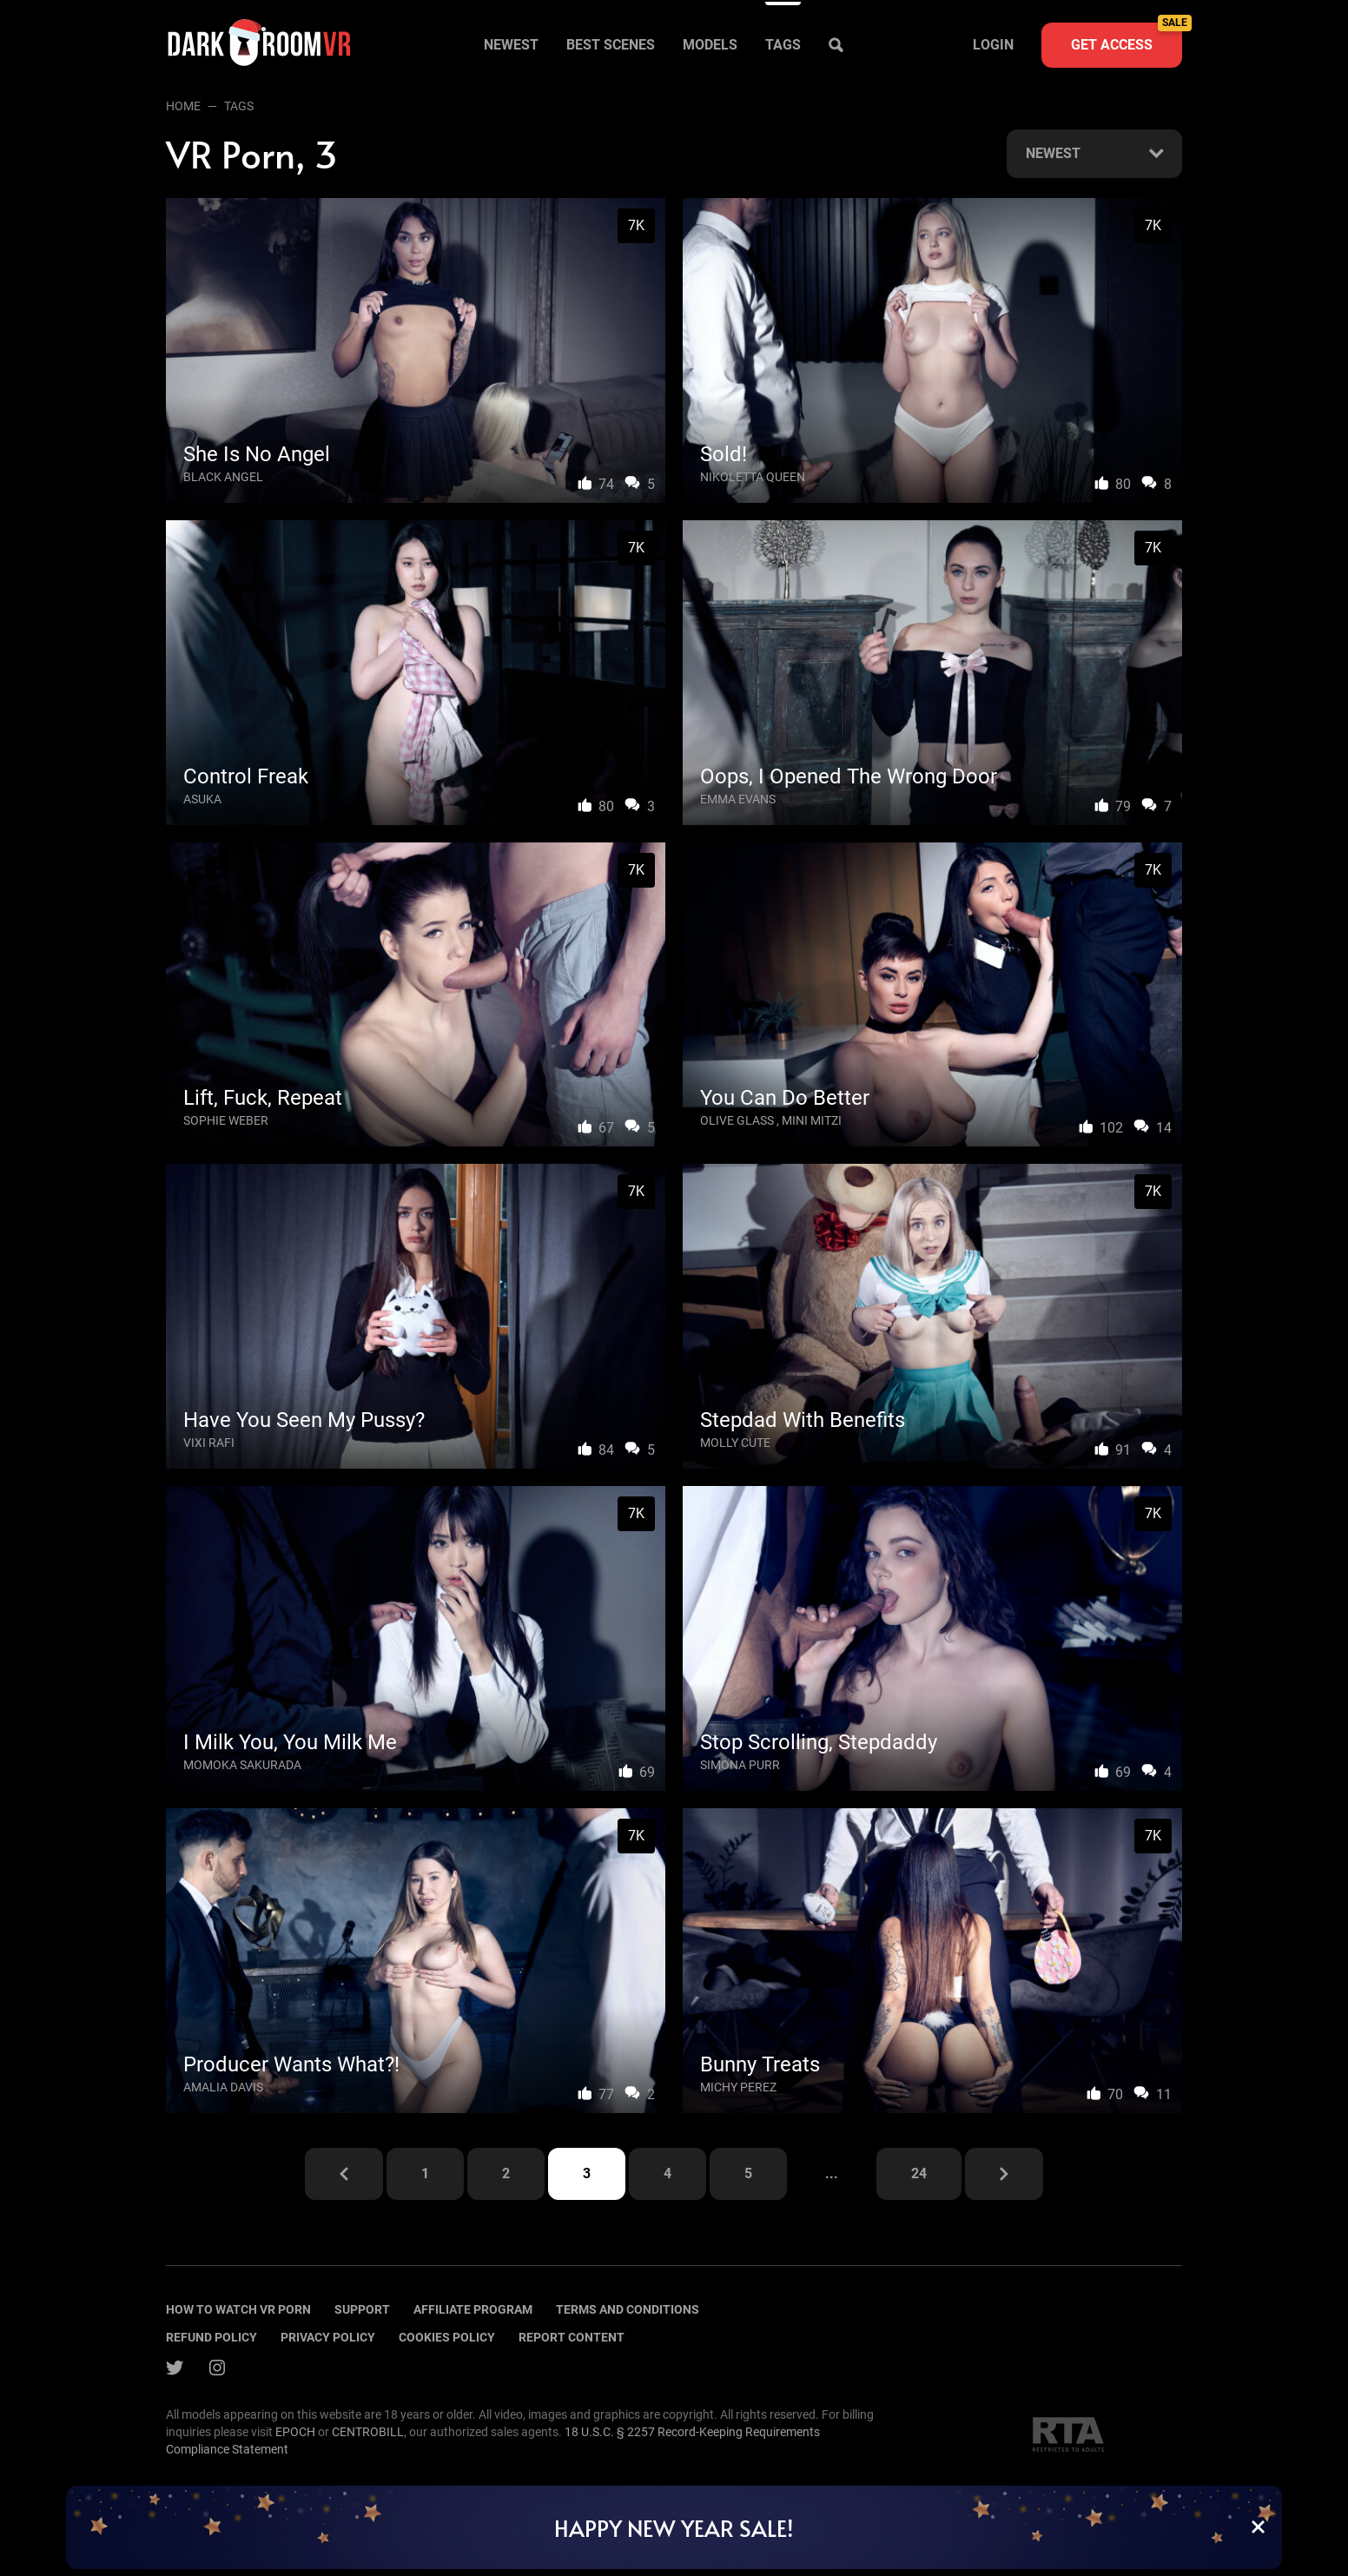 Image resolution: width=1348 pixels, height=2576 pixels. Describe the element at coordinates (225, 1120) in the screenshot. I see `Sophie Weber` at that location.